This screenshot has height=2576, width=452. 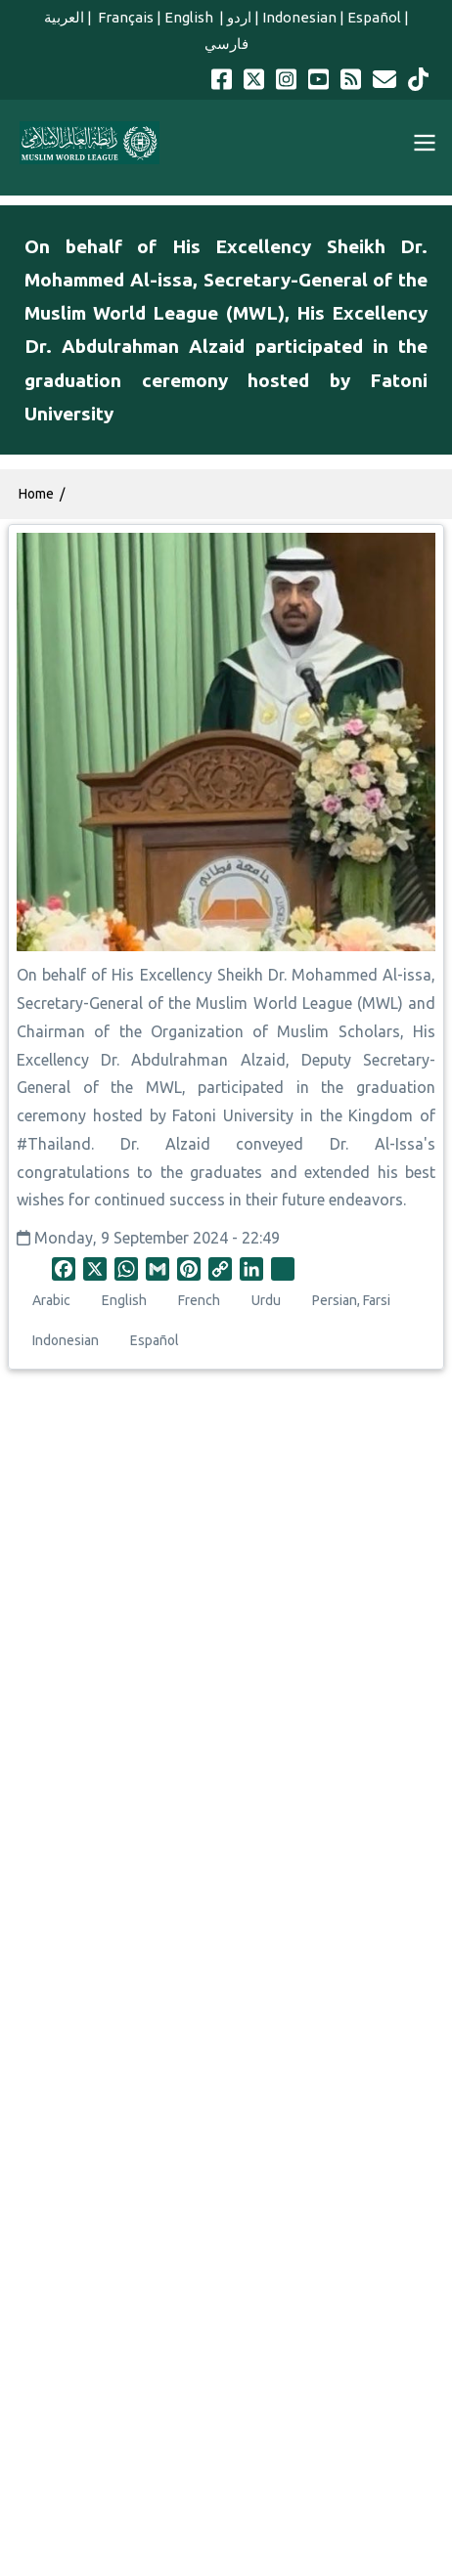 What do you see at coordinates (299, 17) in the screenshot?
I see `Indonesian` at bounding box center [299, 17].